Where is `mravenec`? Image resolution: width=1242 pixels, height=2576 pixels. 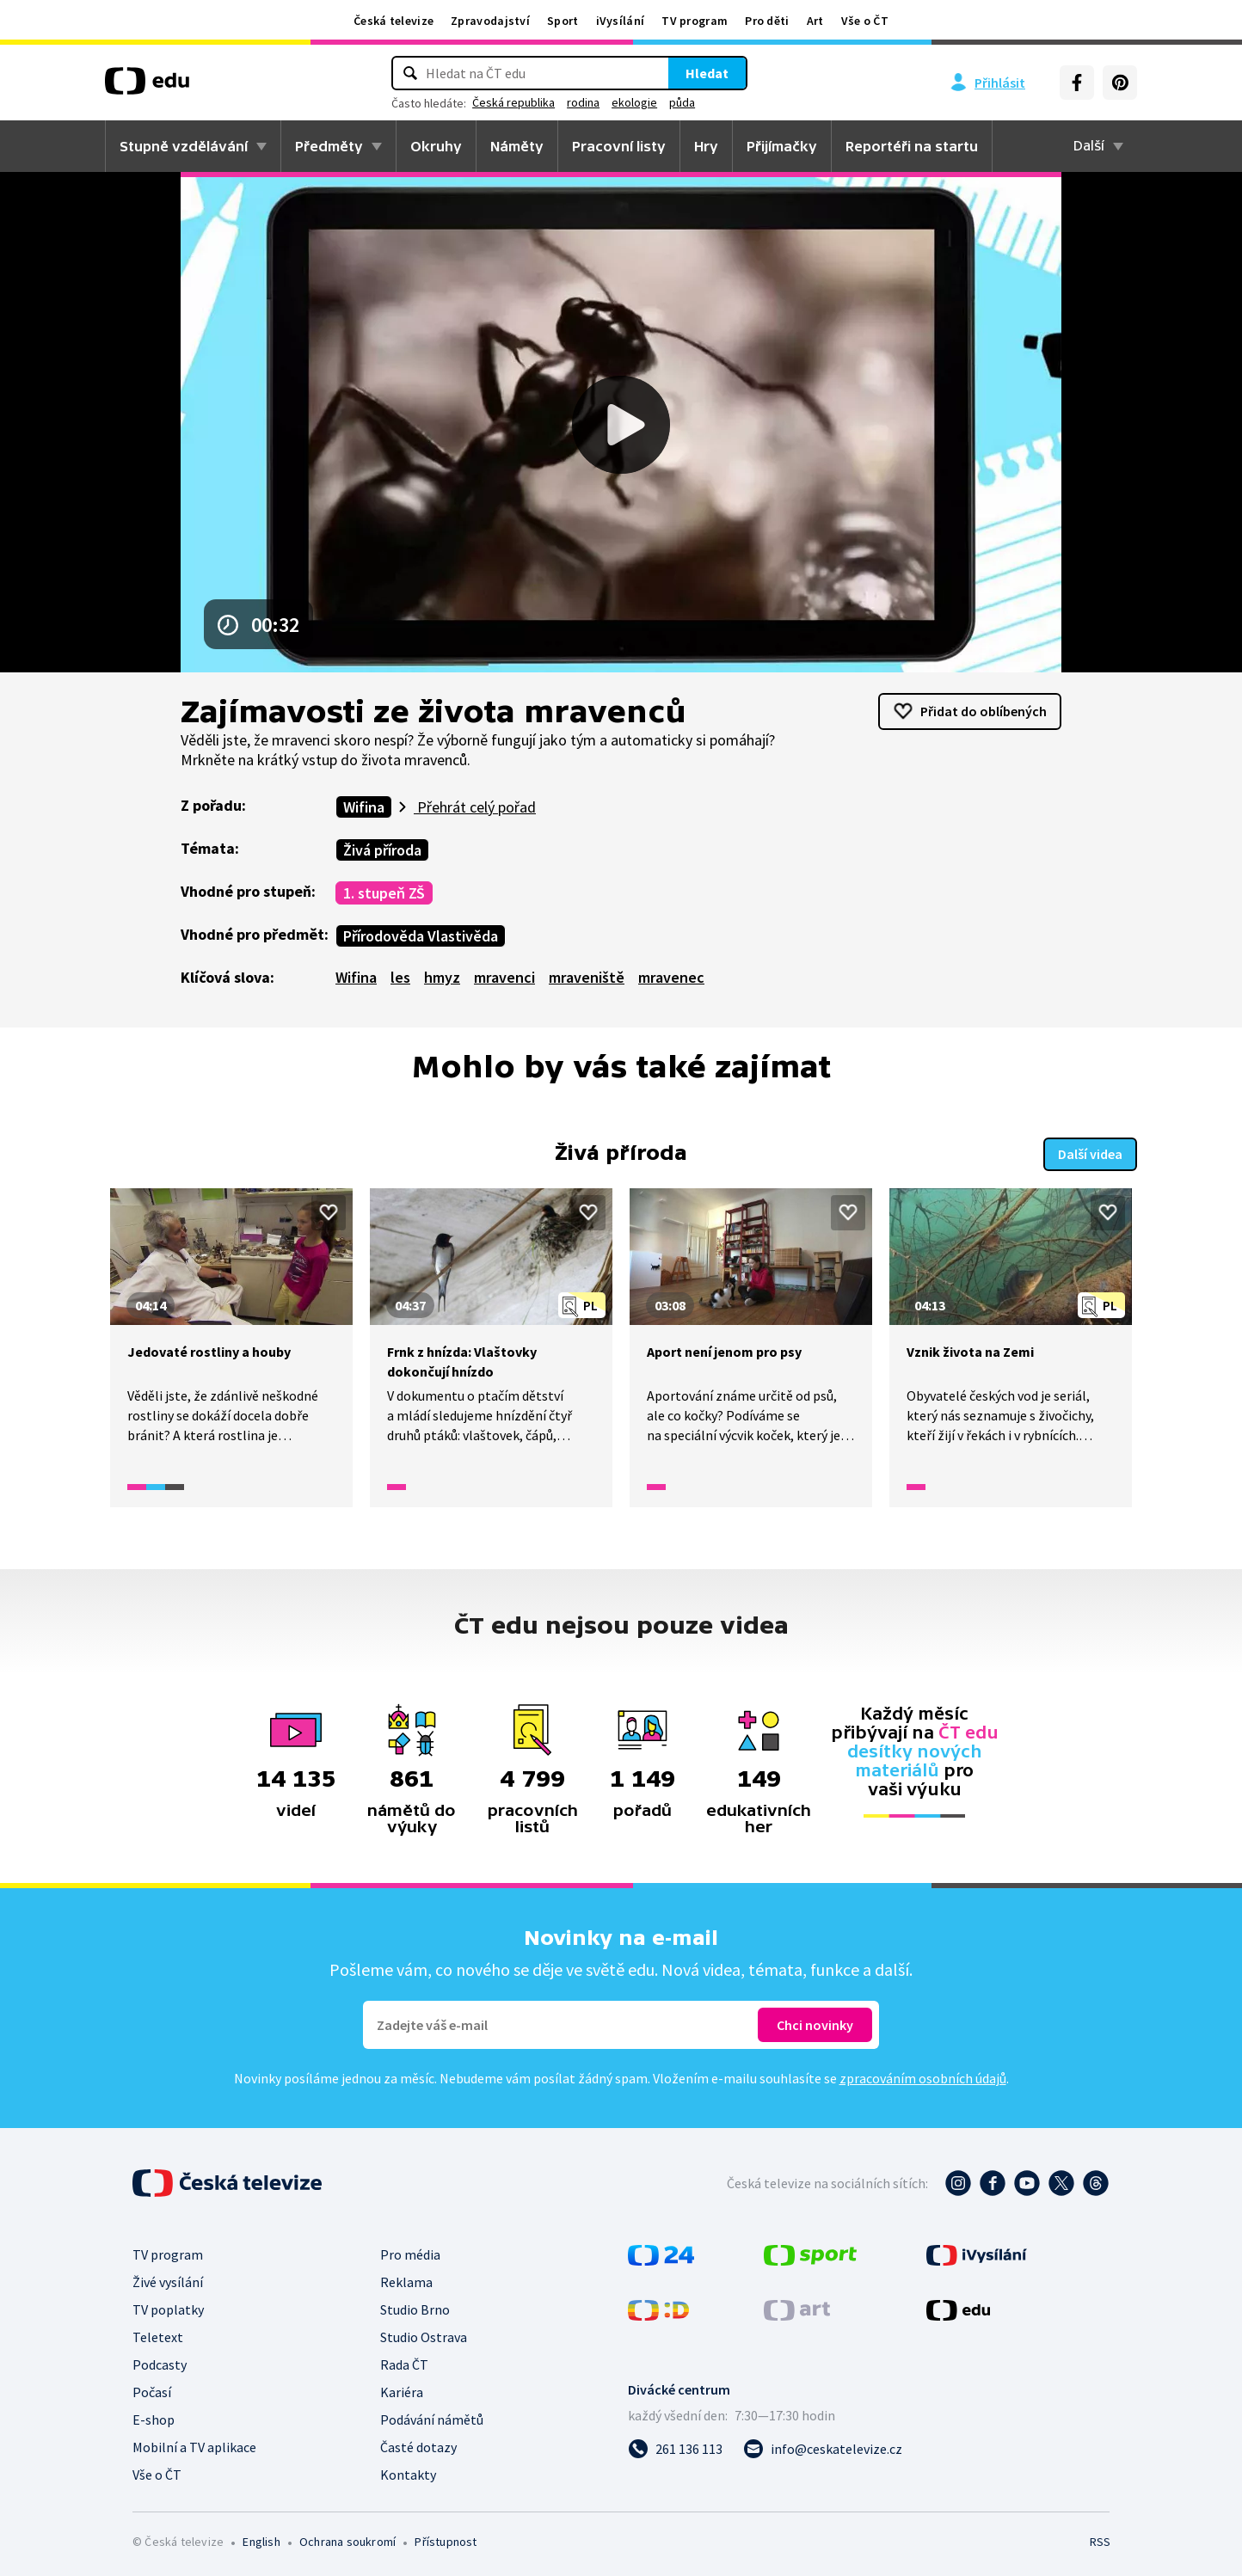 mravenec is located at coordinates (671, 977).